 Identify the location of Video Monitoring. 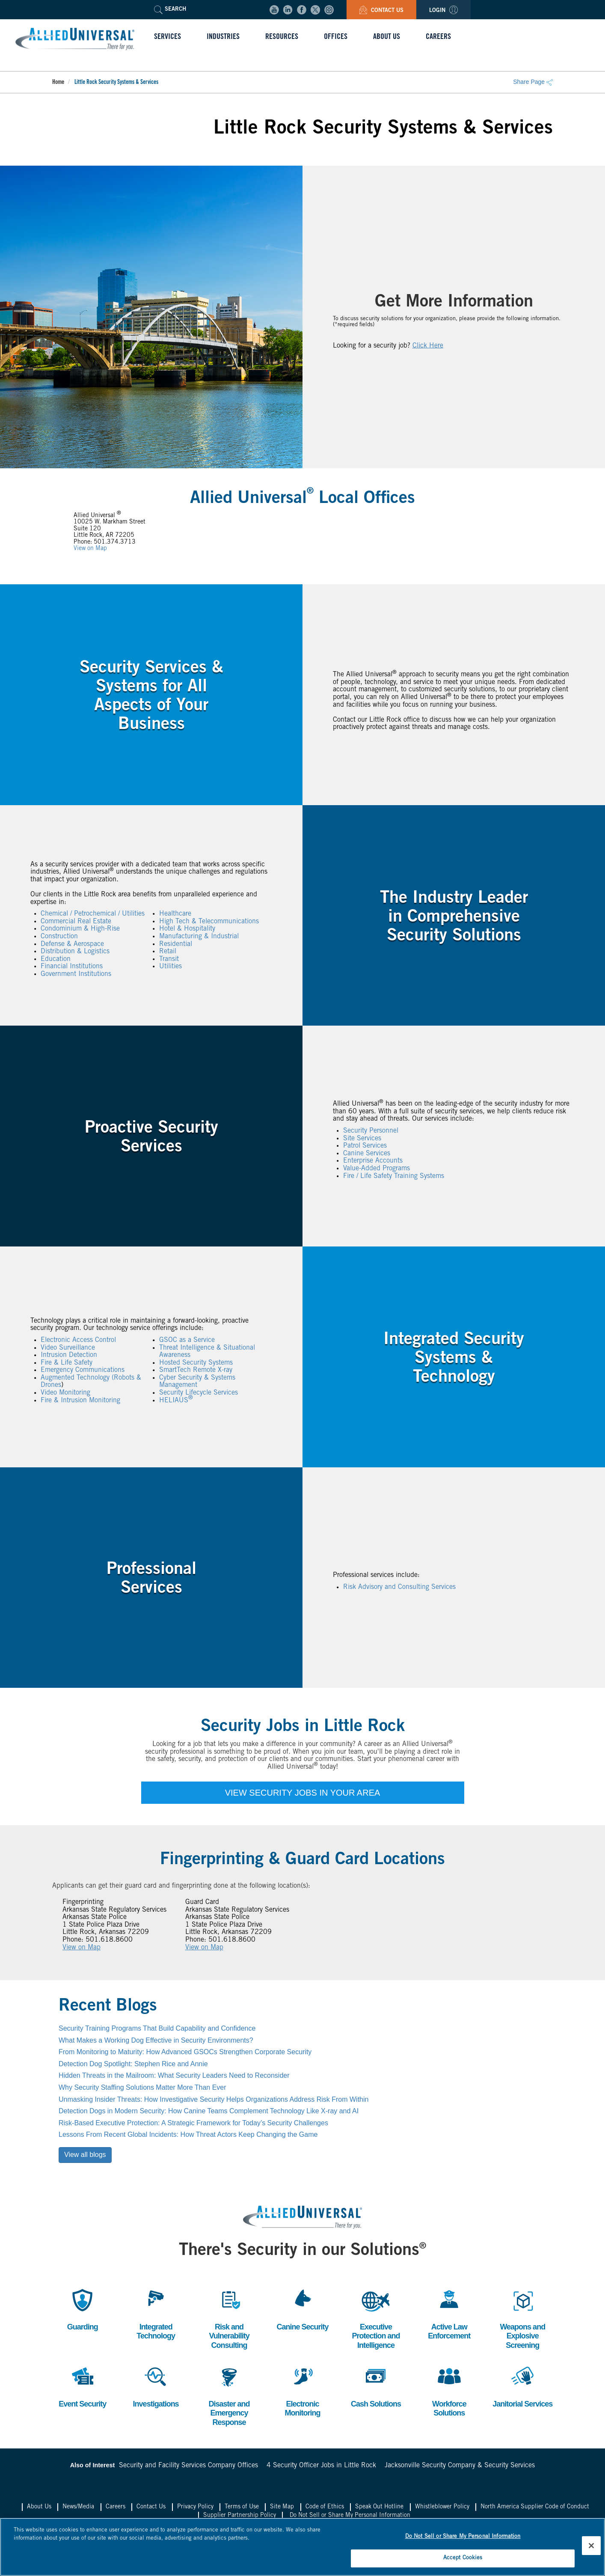
(65, 1392).